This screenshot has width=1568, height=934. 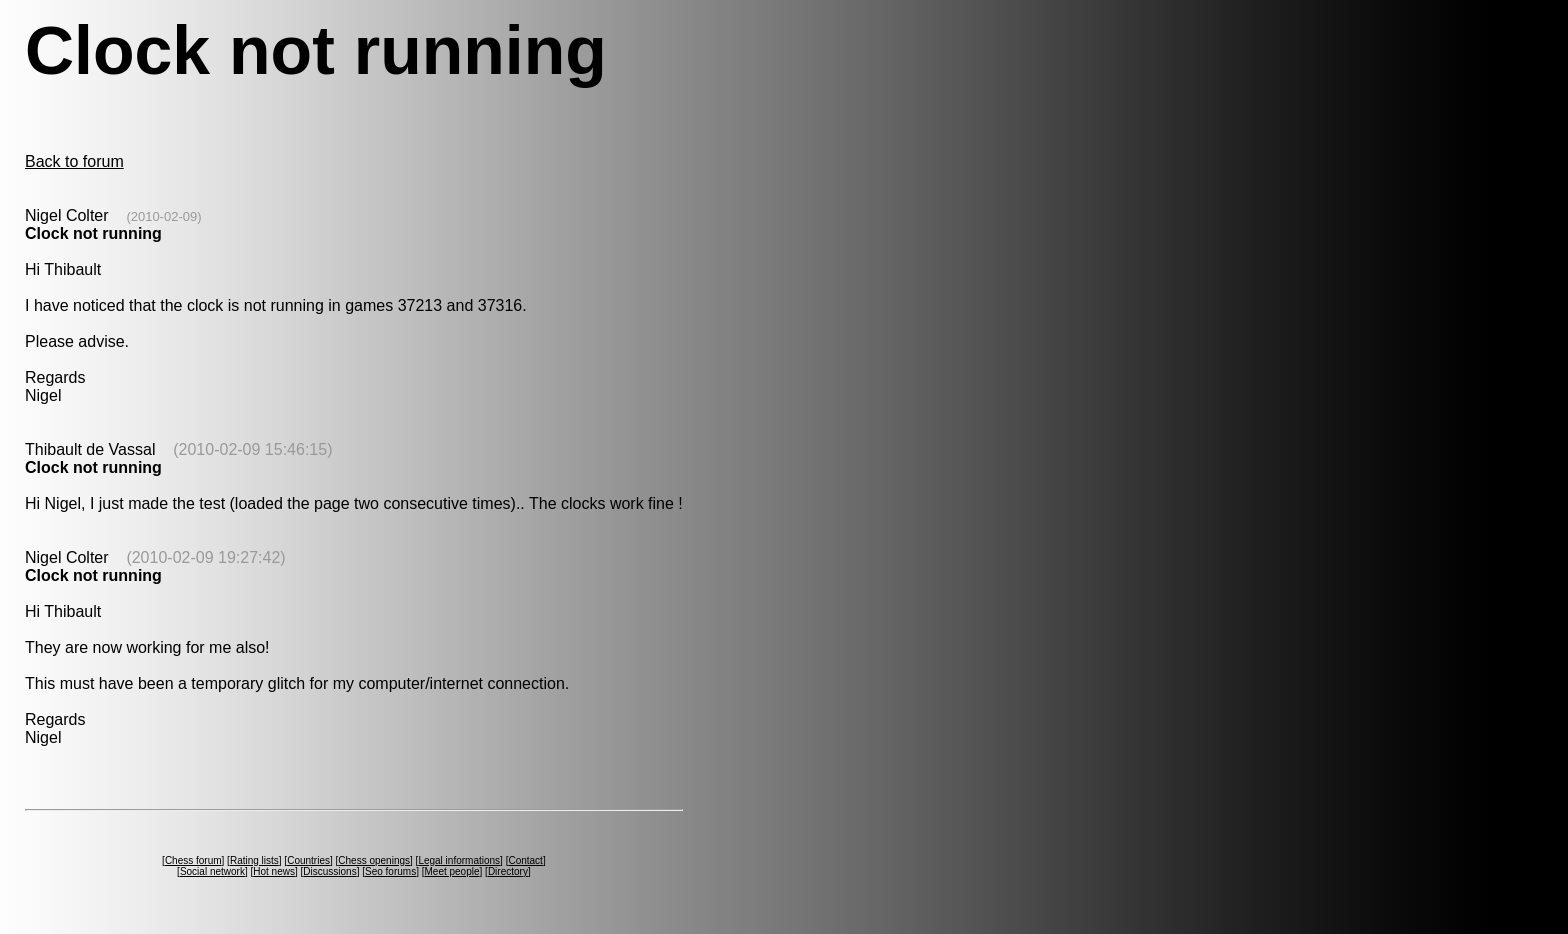 What do you see at coordinates (308, 860) in the screenshot?
I see `Countries` at bounding box center [308, 860].